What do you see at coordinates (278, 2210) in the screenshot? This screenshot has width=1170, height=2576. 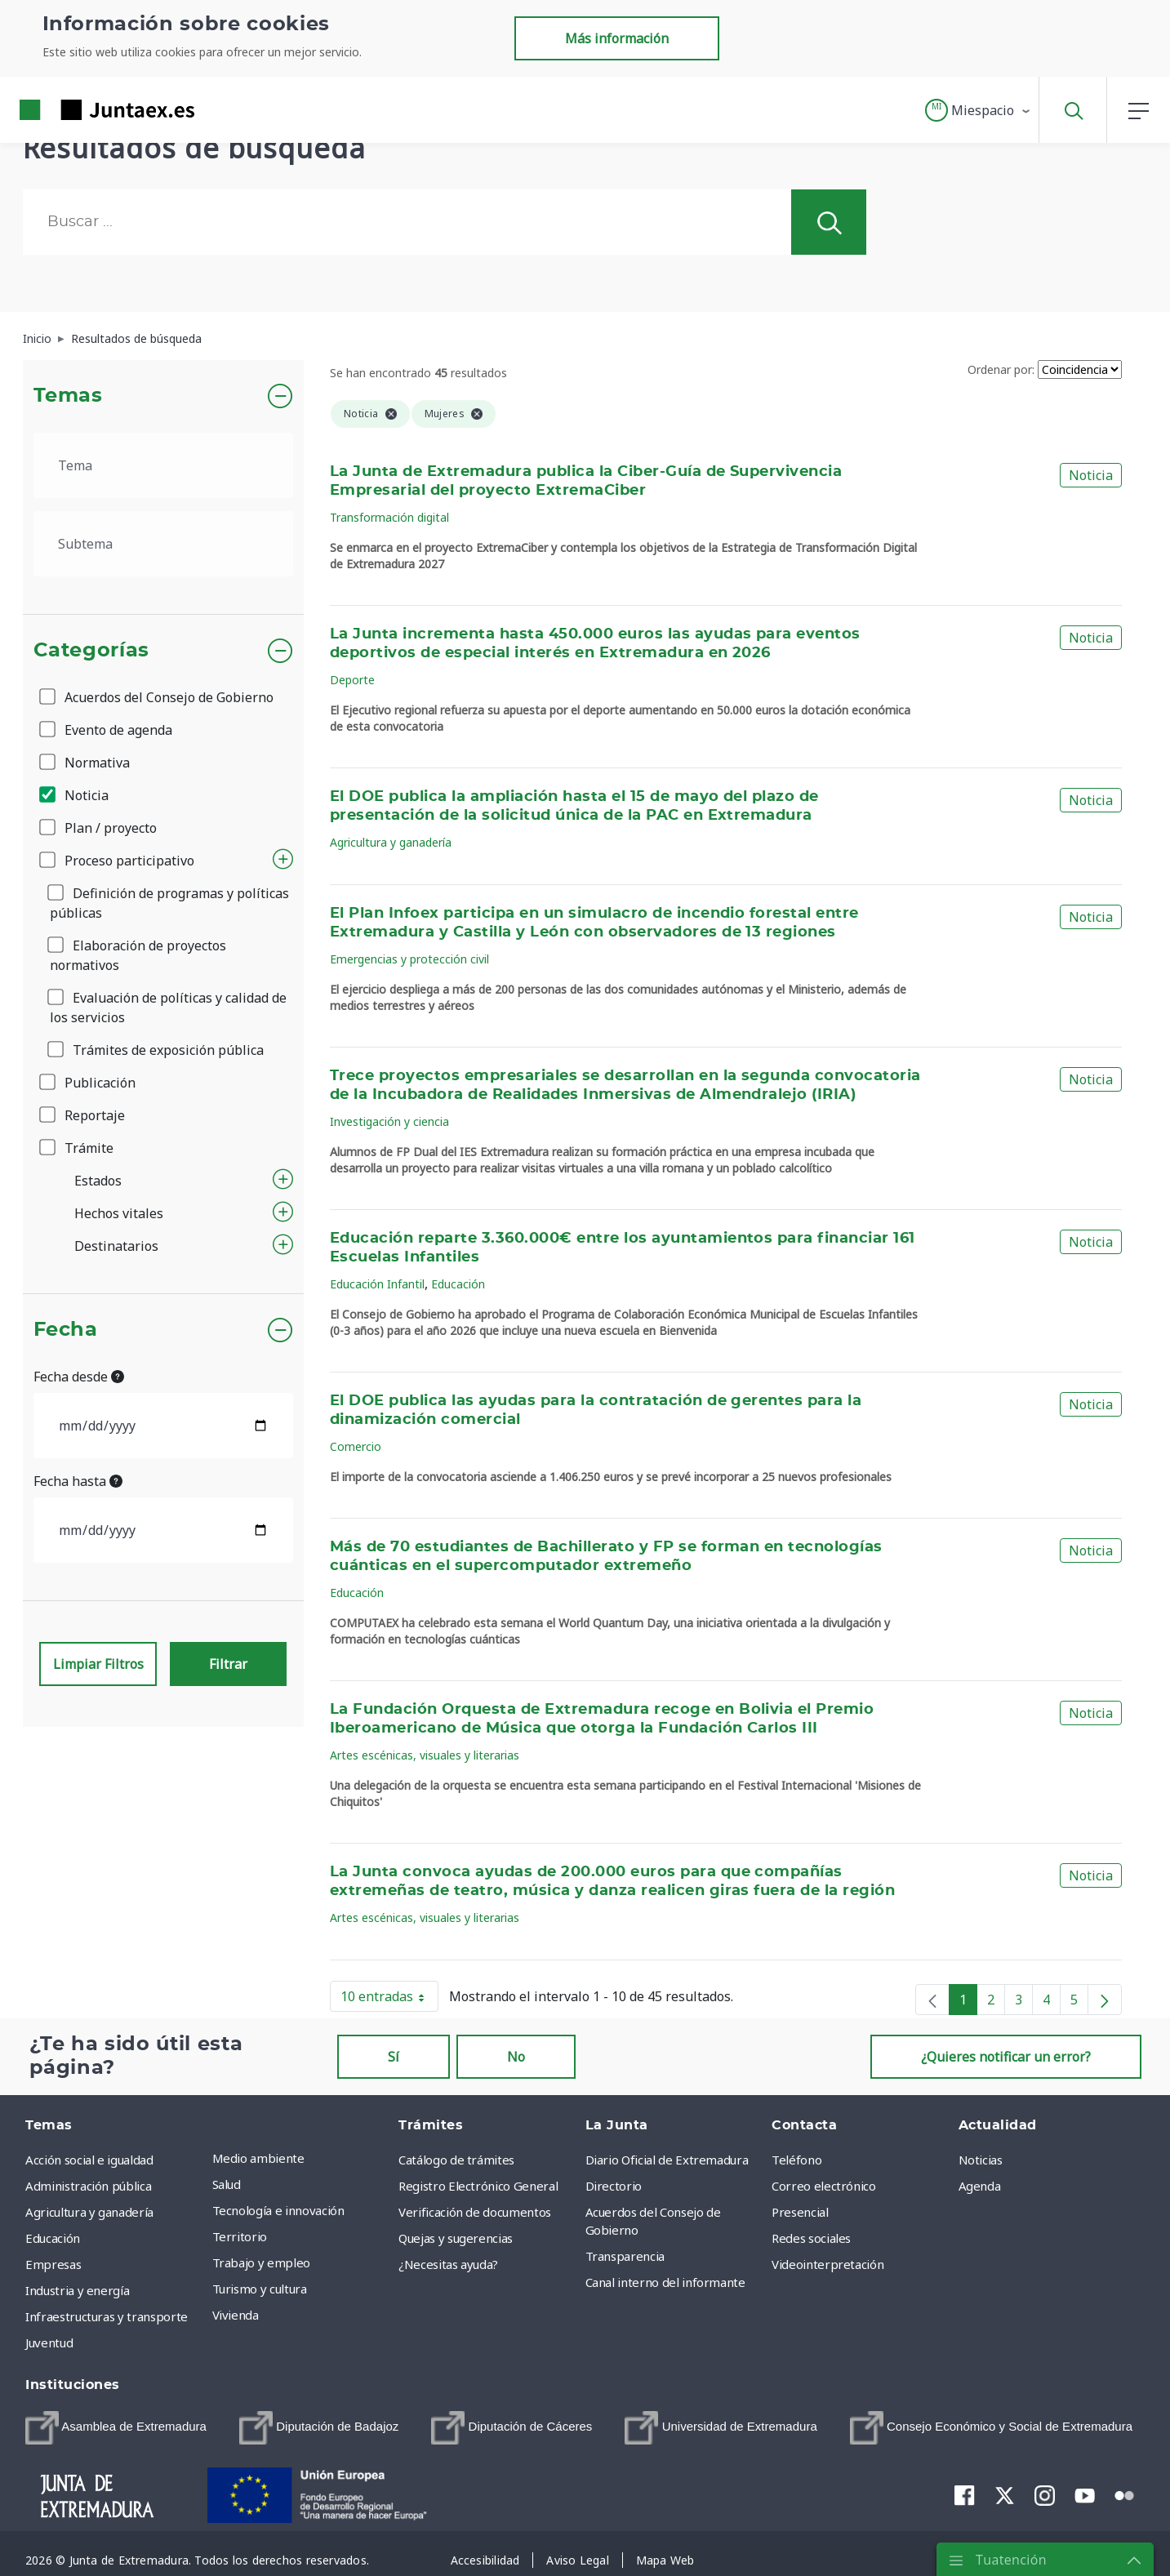 I see `Tecnología e innovación [menuitem]` at bounding box center [278, 2210].